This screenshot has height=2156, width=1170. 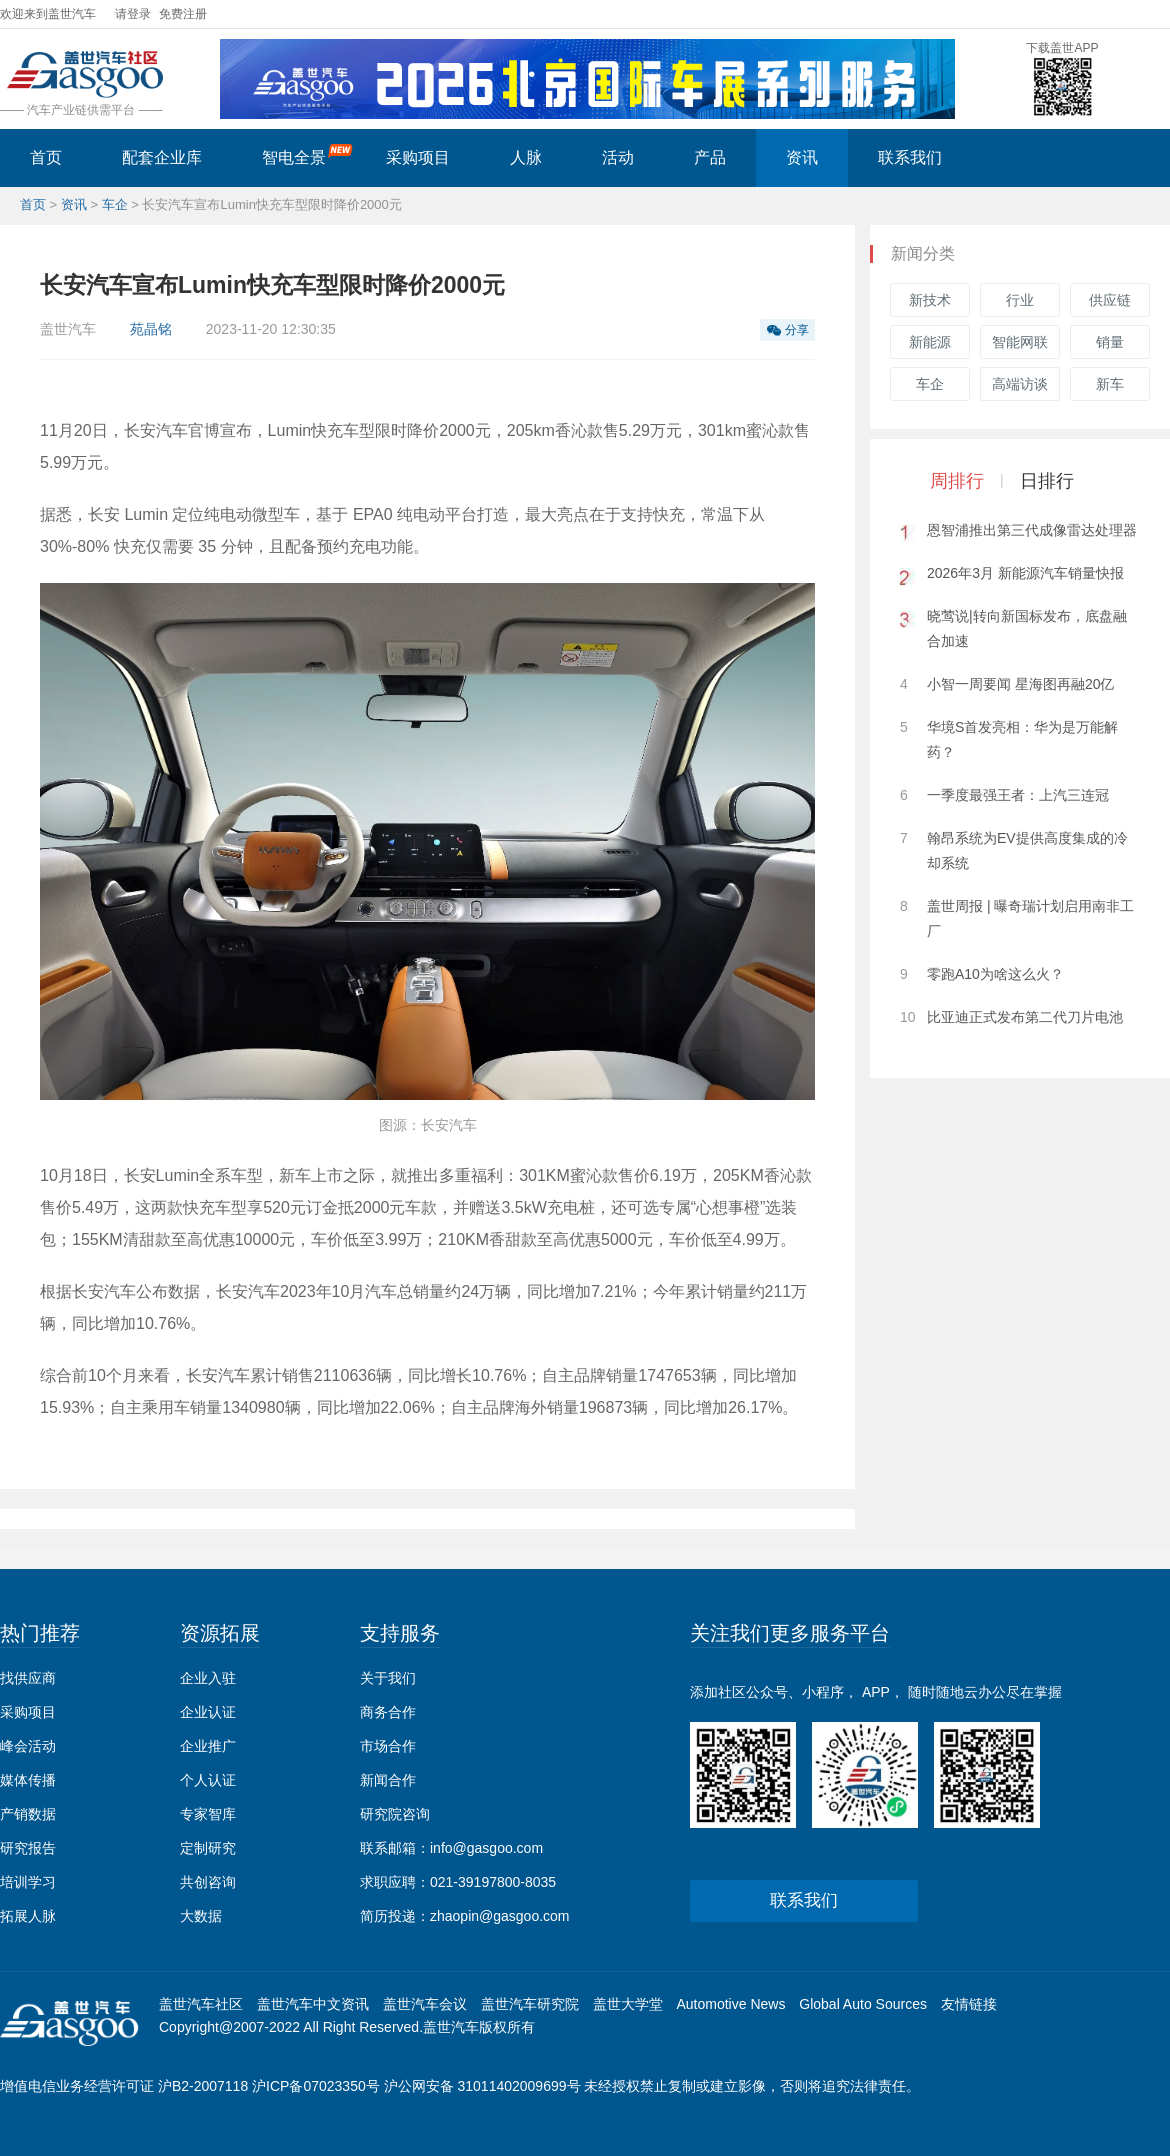 What do you see at coordinates (208, 1814) in the screenshot?
I see `专家智库` at bounding box center [208, 1814].